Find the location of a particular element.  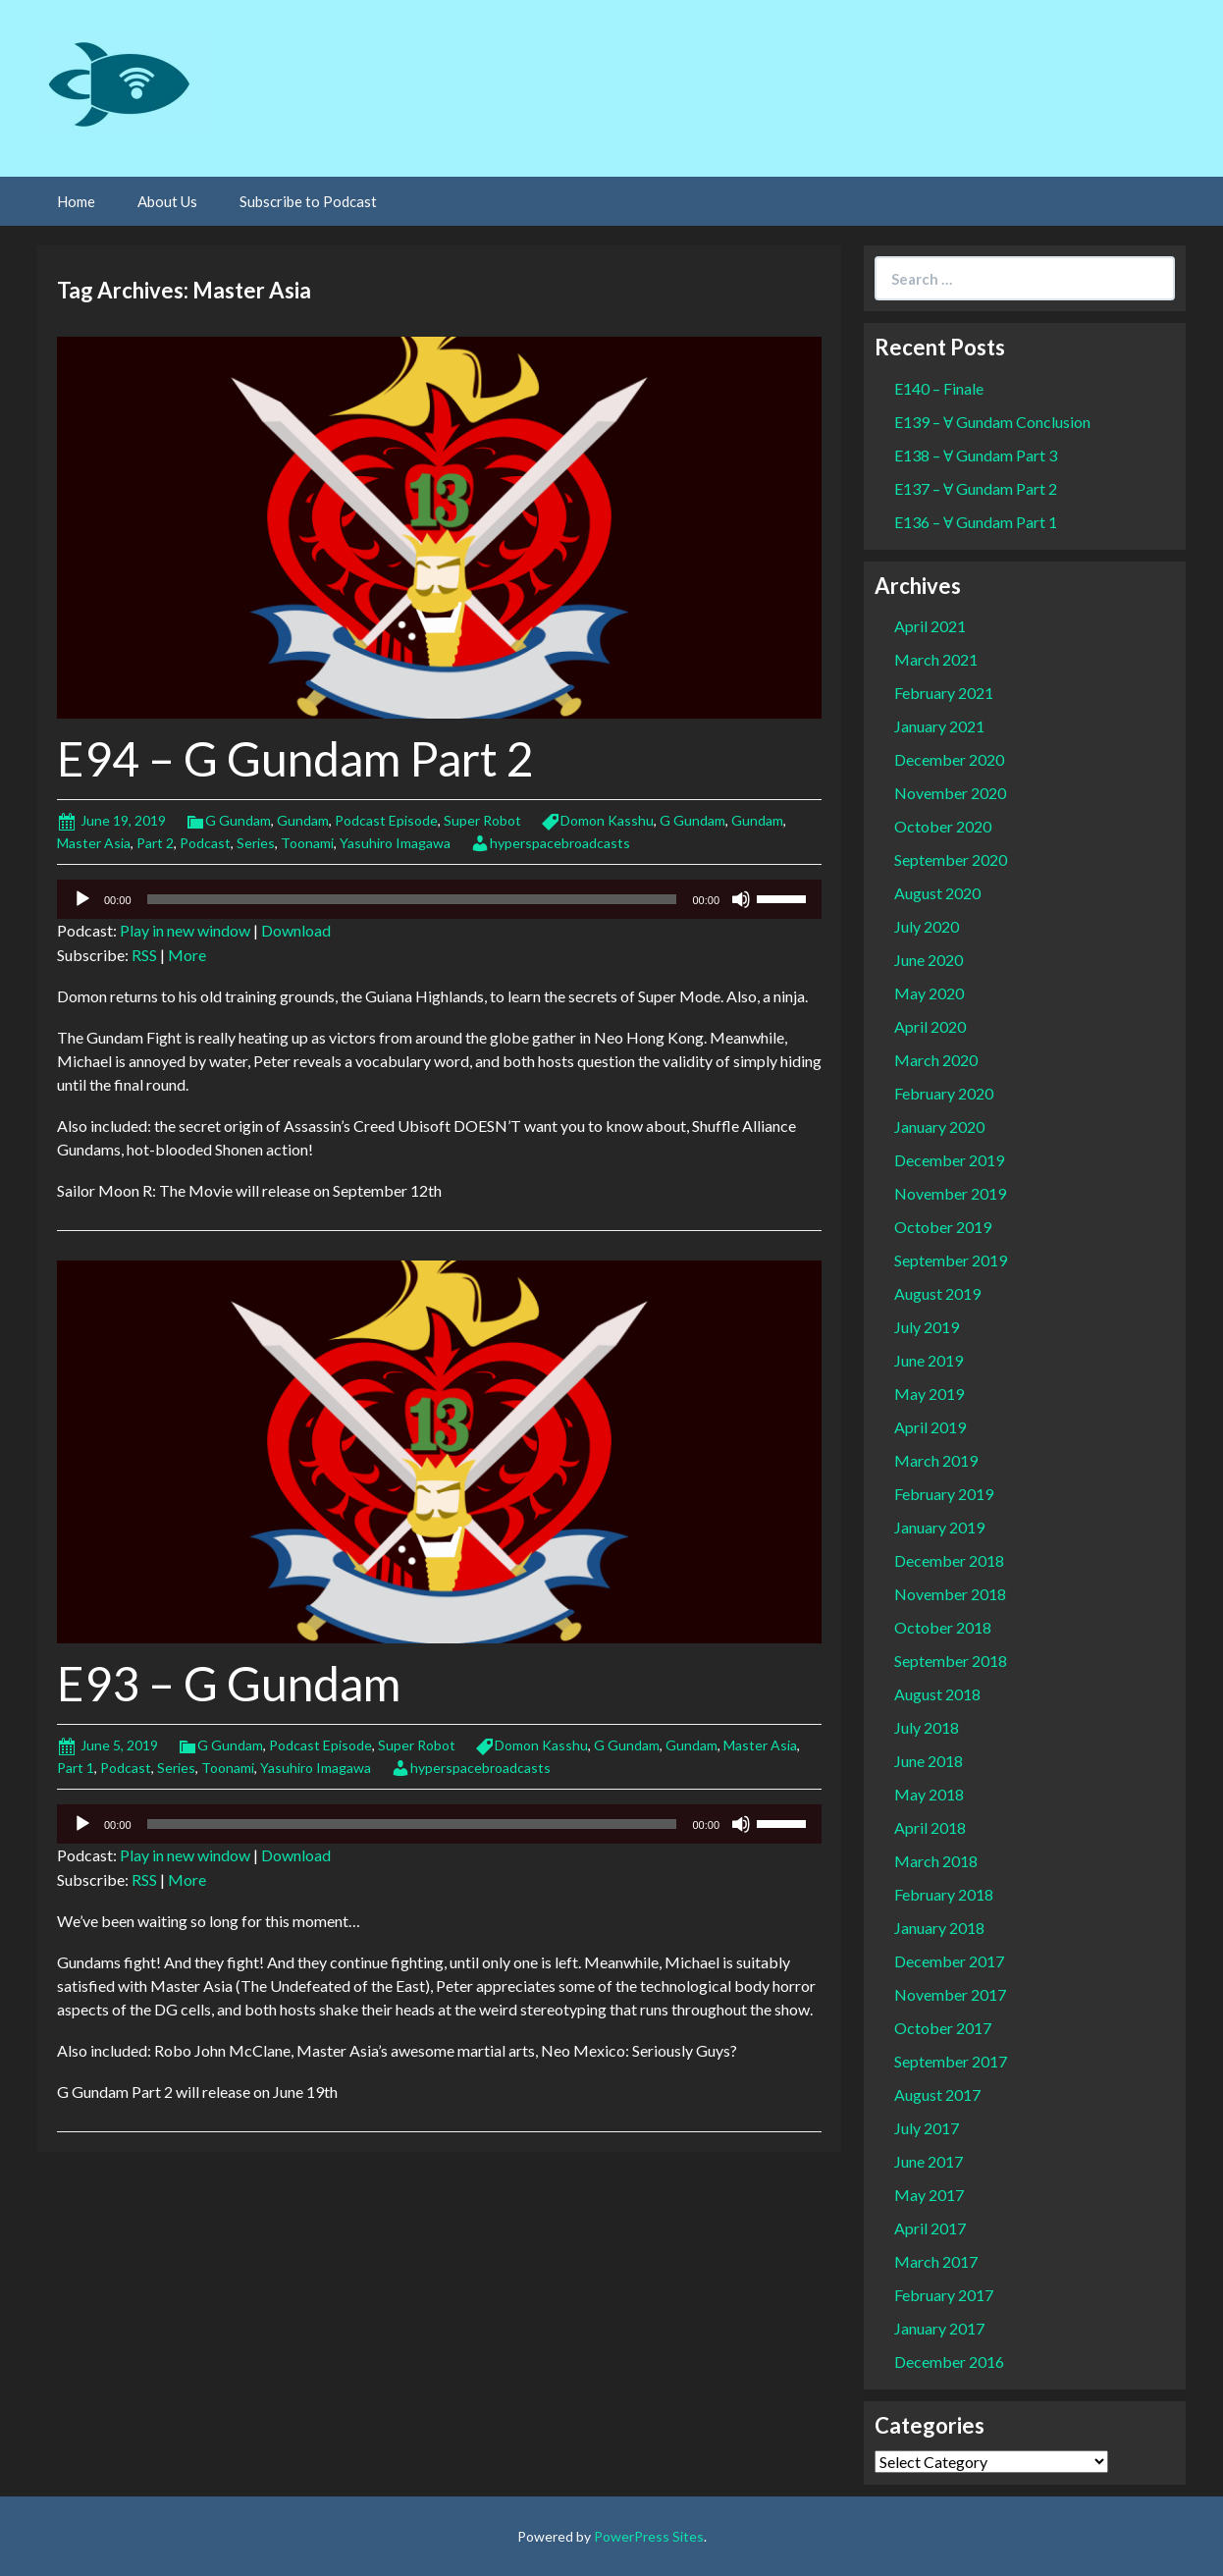

February 2018 is located at coordinates (943, 1894).